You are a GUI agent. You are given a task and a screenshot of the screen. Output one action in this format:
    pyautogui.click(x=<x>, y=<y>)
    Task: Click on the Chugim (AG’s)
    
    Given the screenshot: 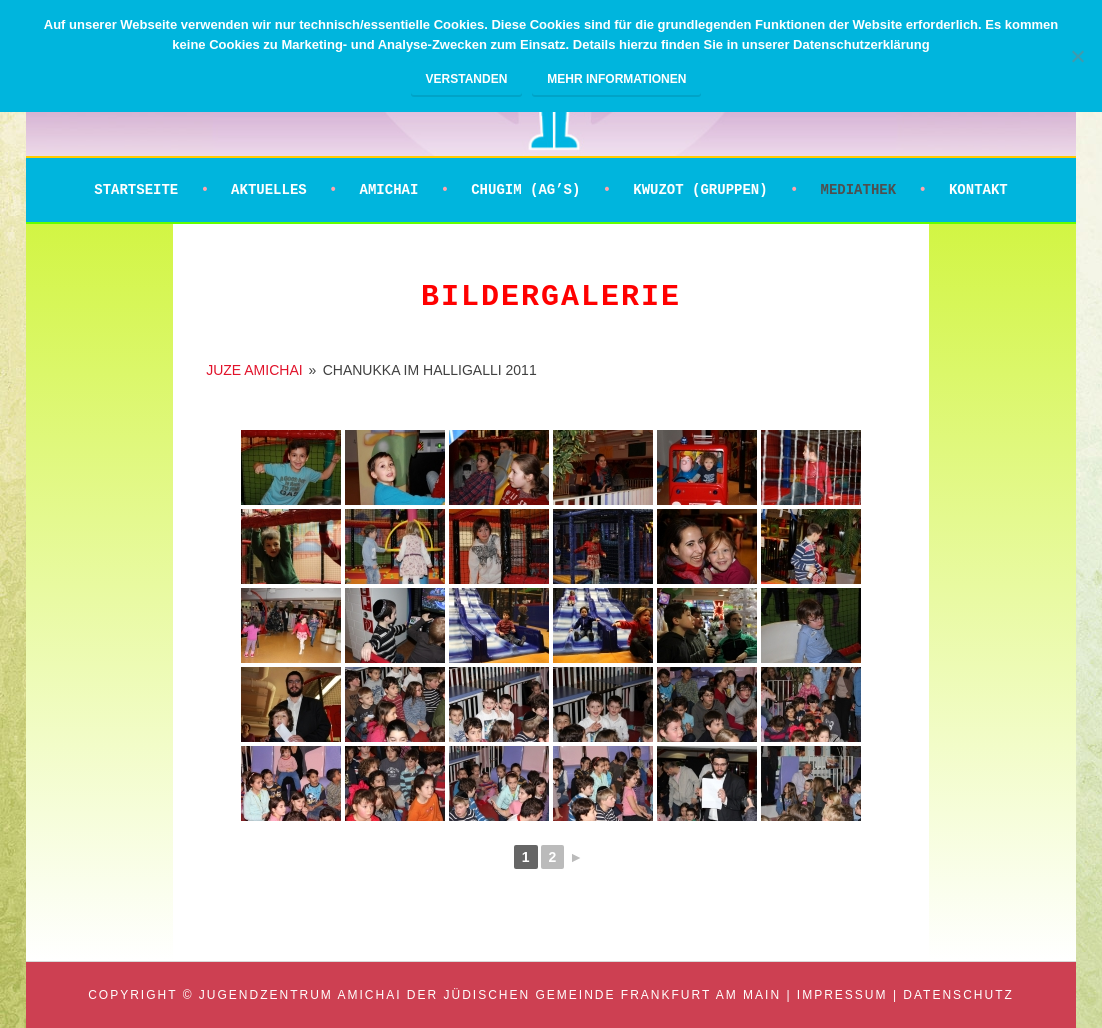 What is the action you would take?
    pyautogui.click(x=525, y=190)
    